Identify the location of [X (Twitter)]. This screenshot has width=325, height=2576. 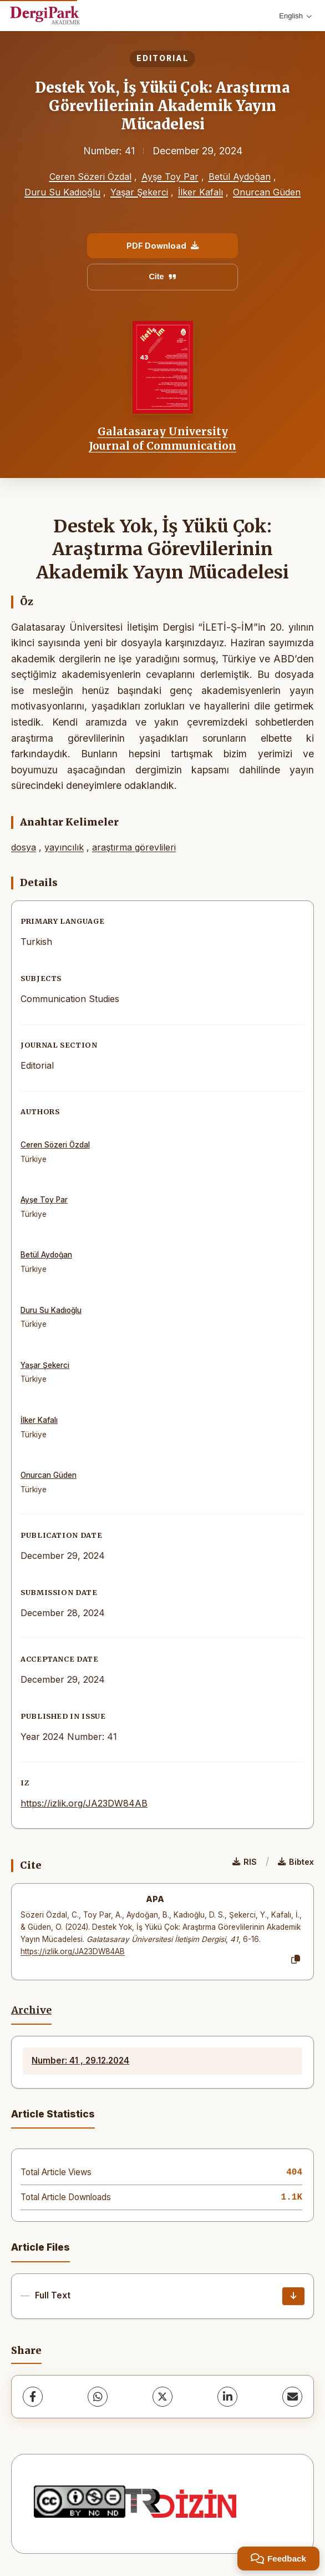
(162, 2397).